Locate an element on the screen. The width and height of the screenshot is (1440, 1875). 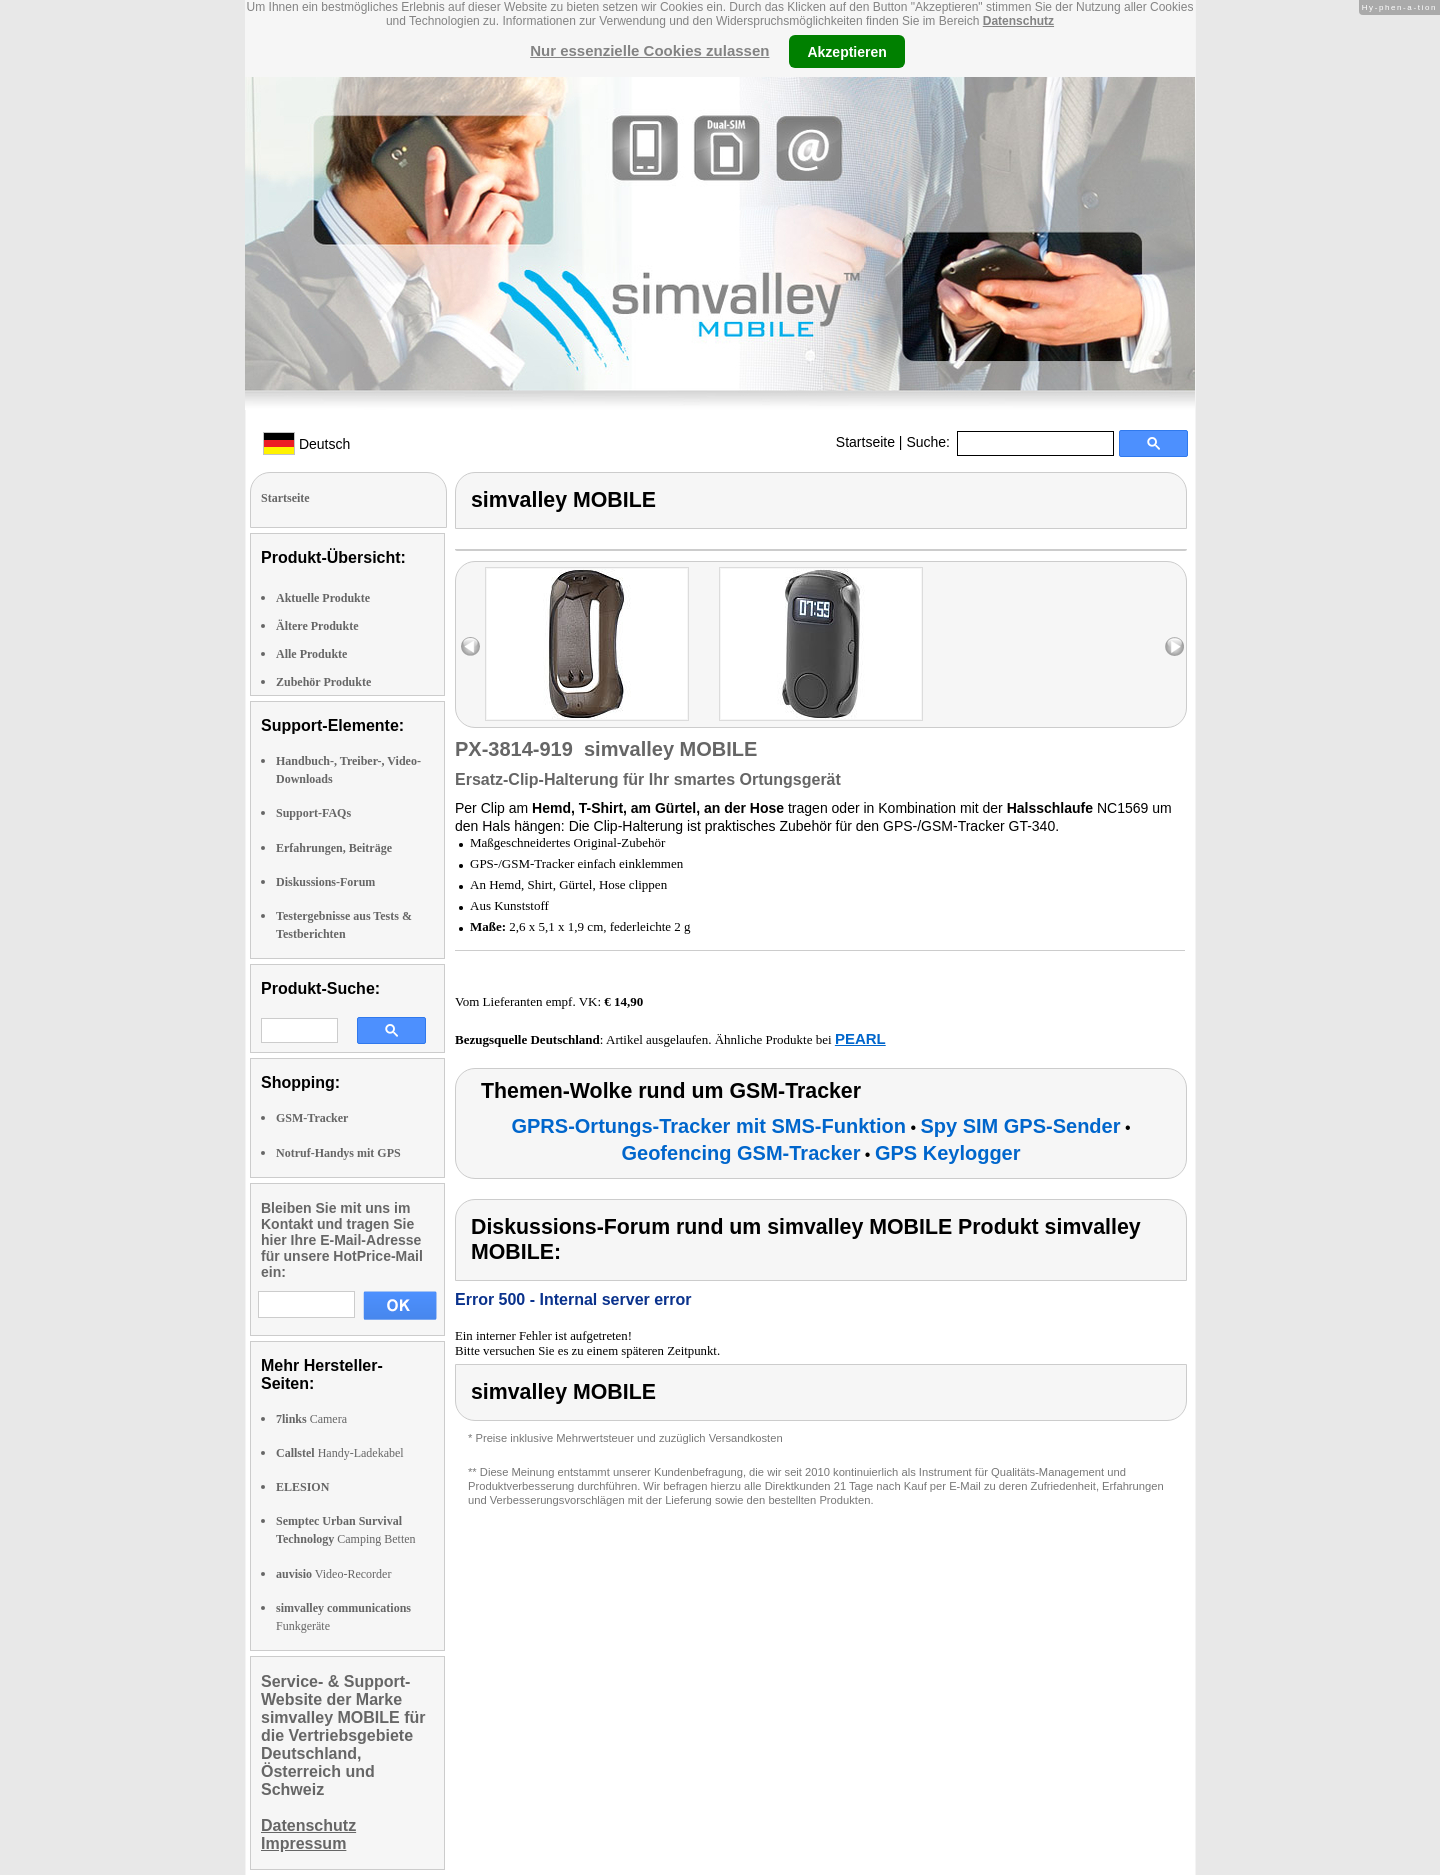
Nur essenzielle Cookies zulassen is located at coordinates (649, 50).